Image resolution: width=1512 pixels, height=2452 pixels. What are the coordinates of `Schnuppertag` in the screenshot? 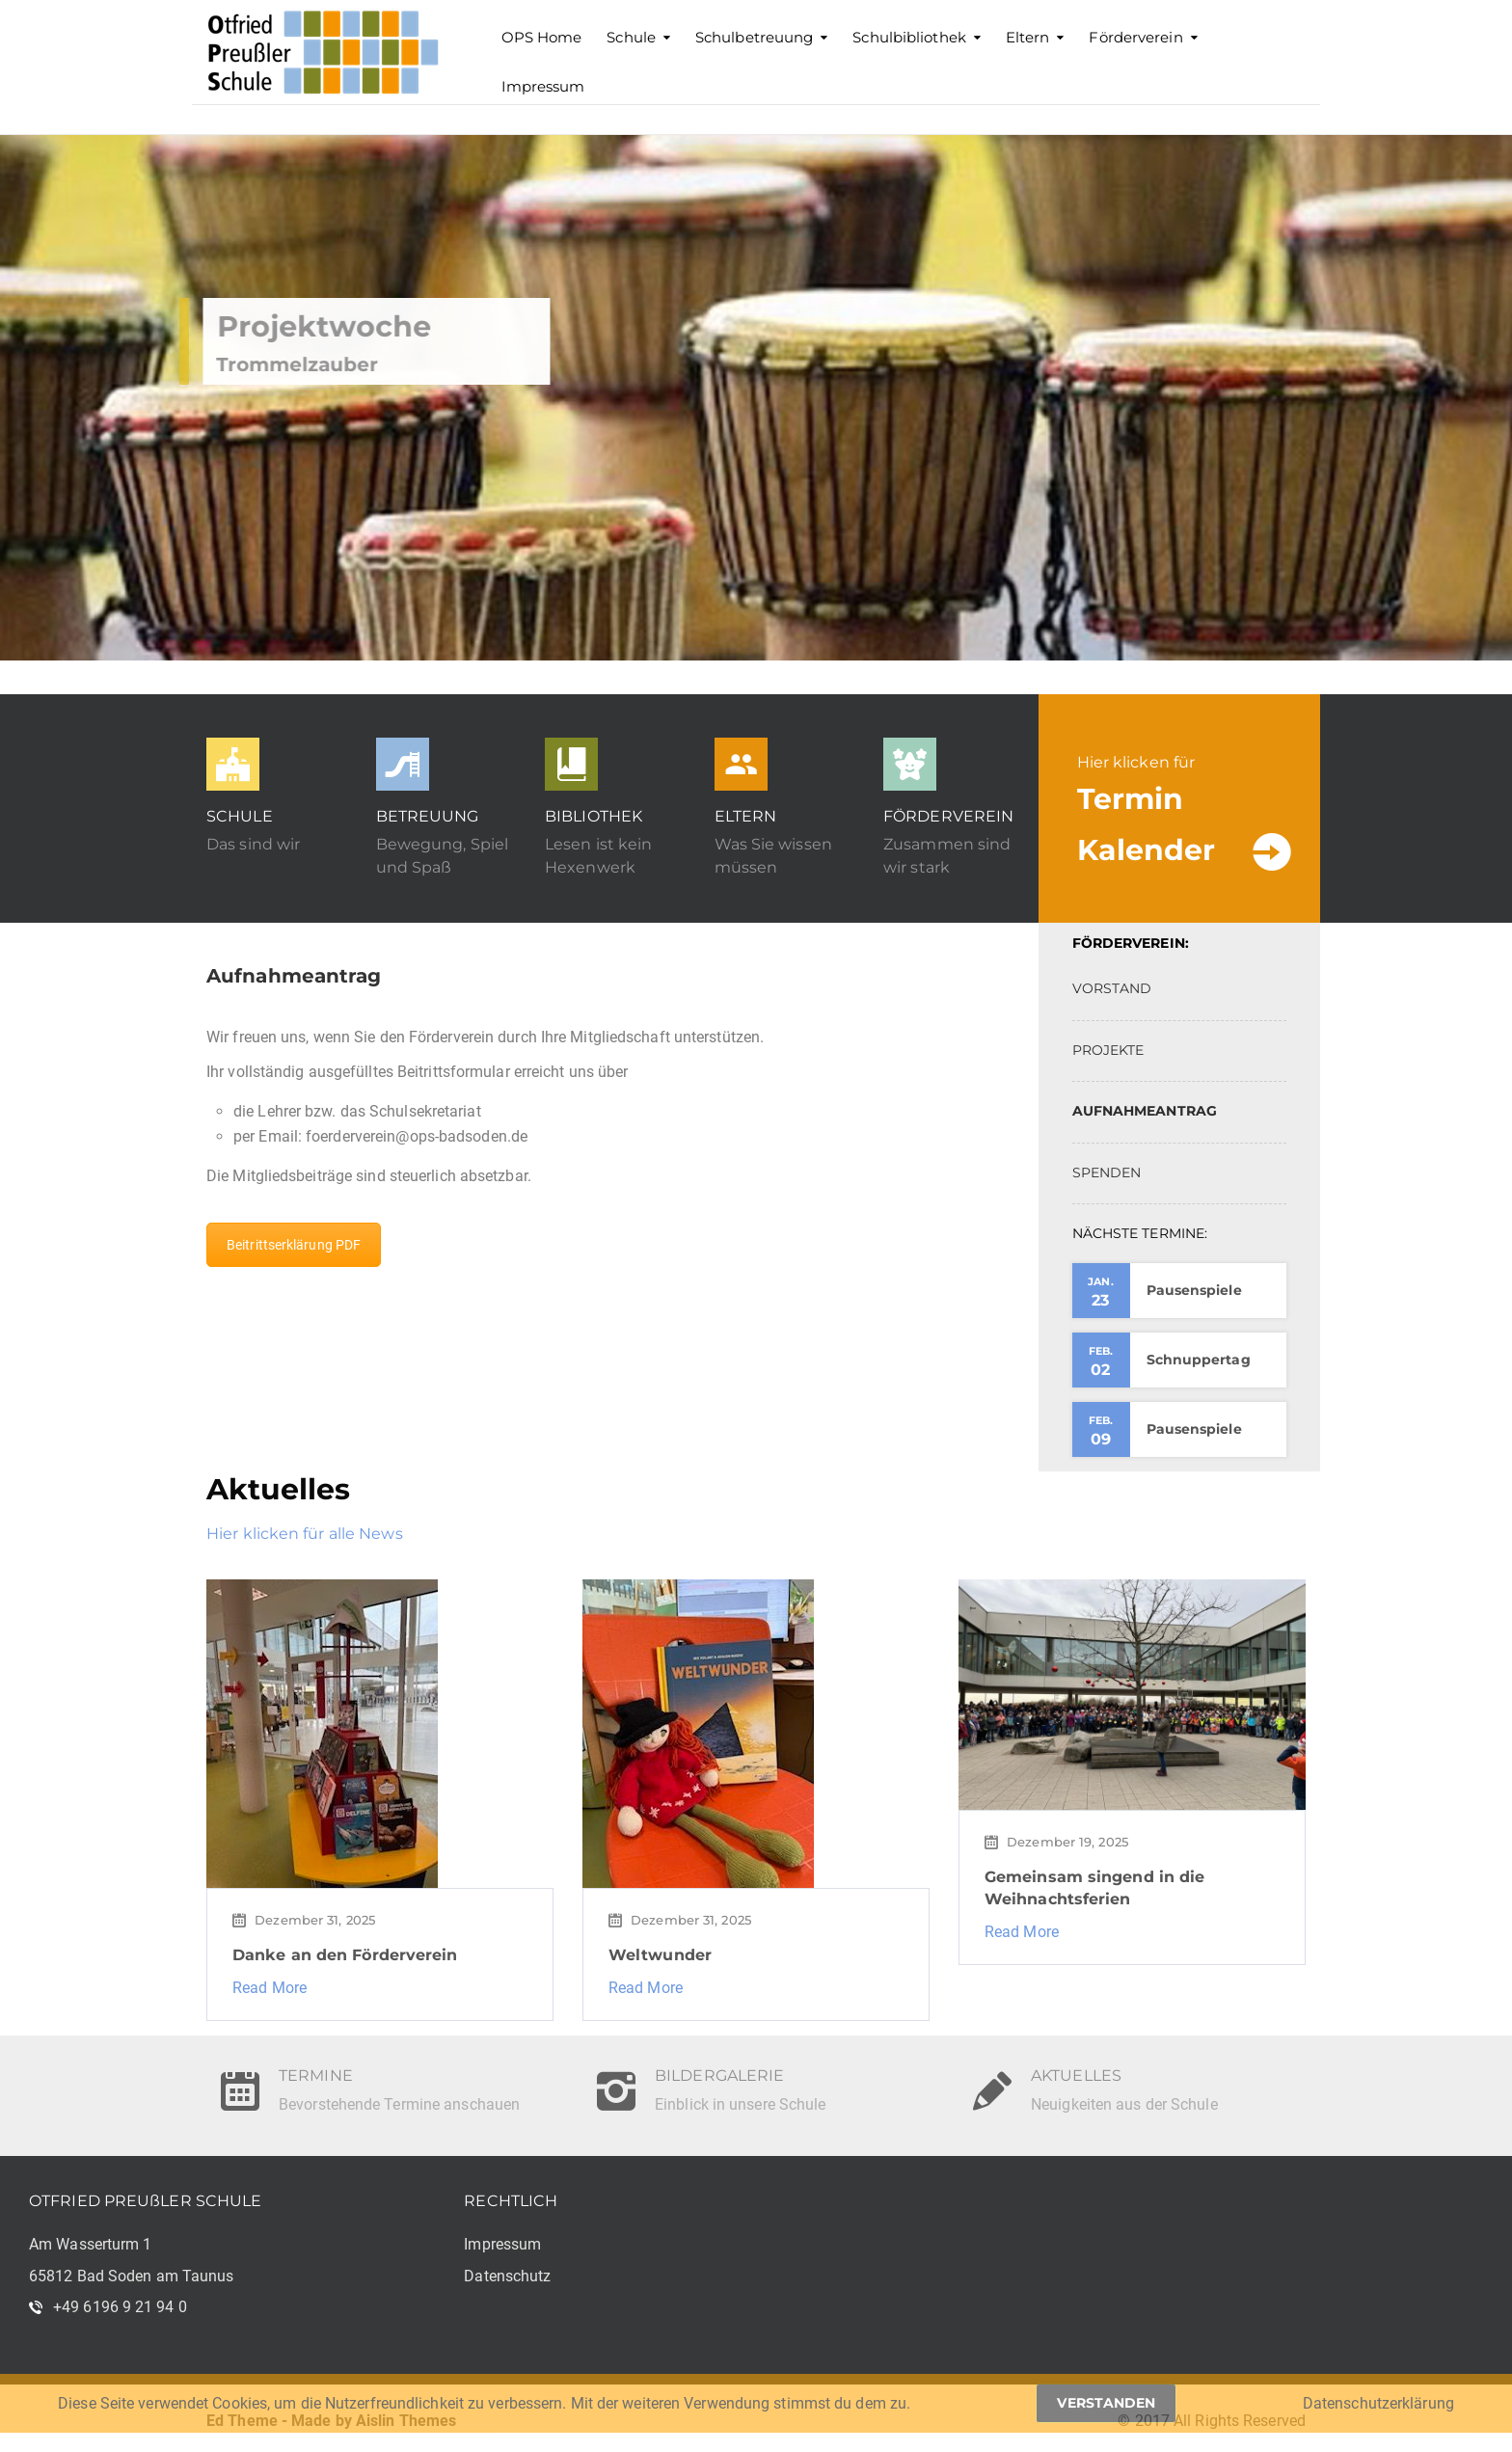 It's located at (1199, 1359).